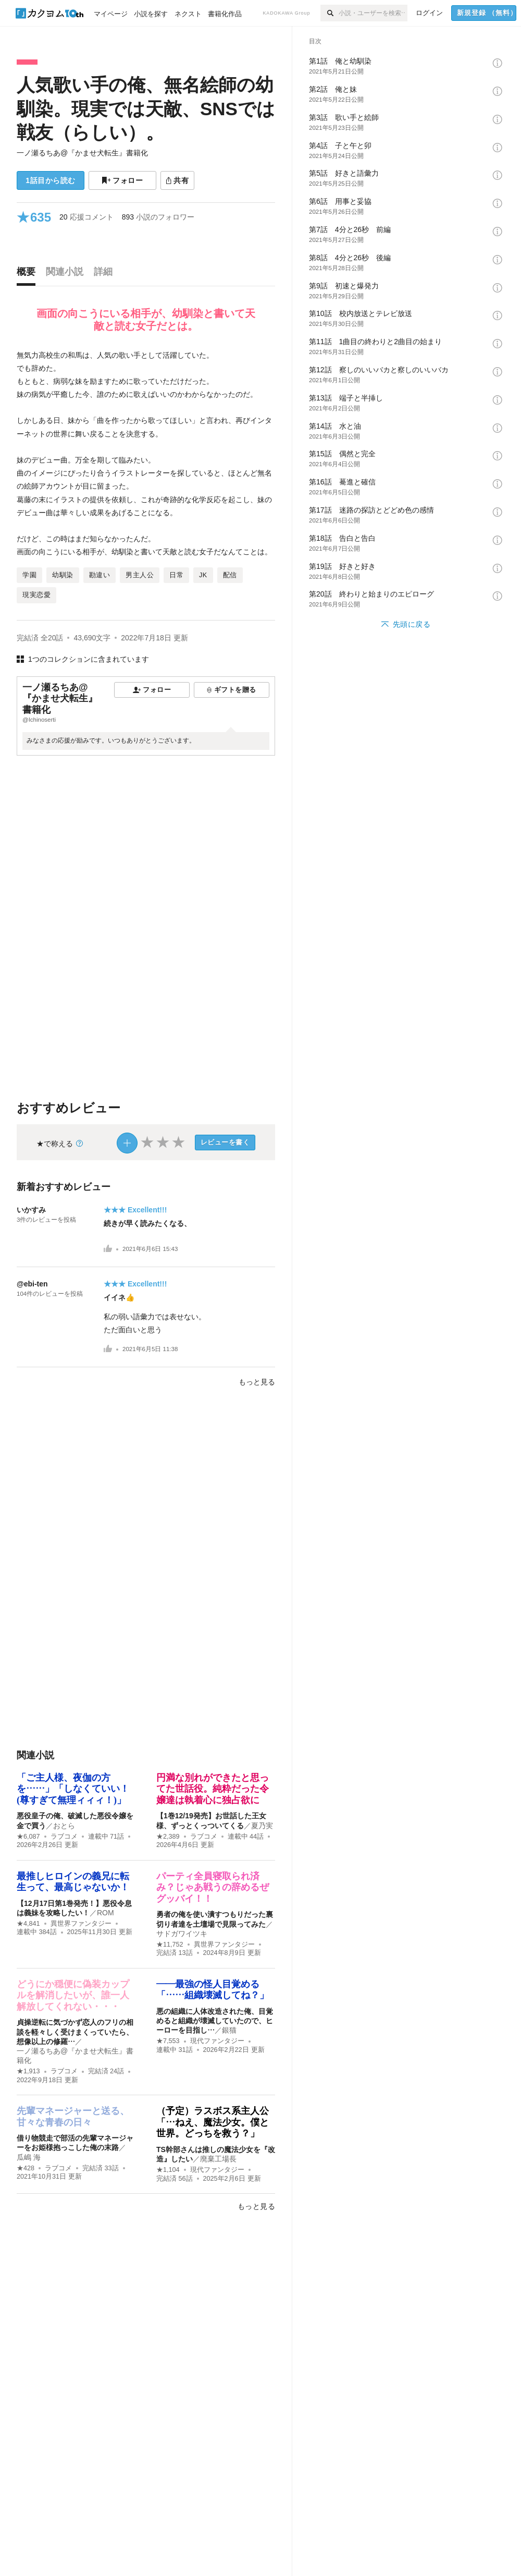 The width and height of the screenshot is (521, 2576). What do you see at coordinates (262, 1825) in the screenshot?
I see `夏乃実` at bounding box center [262, 1825].